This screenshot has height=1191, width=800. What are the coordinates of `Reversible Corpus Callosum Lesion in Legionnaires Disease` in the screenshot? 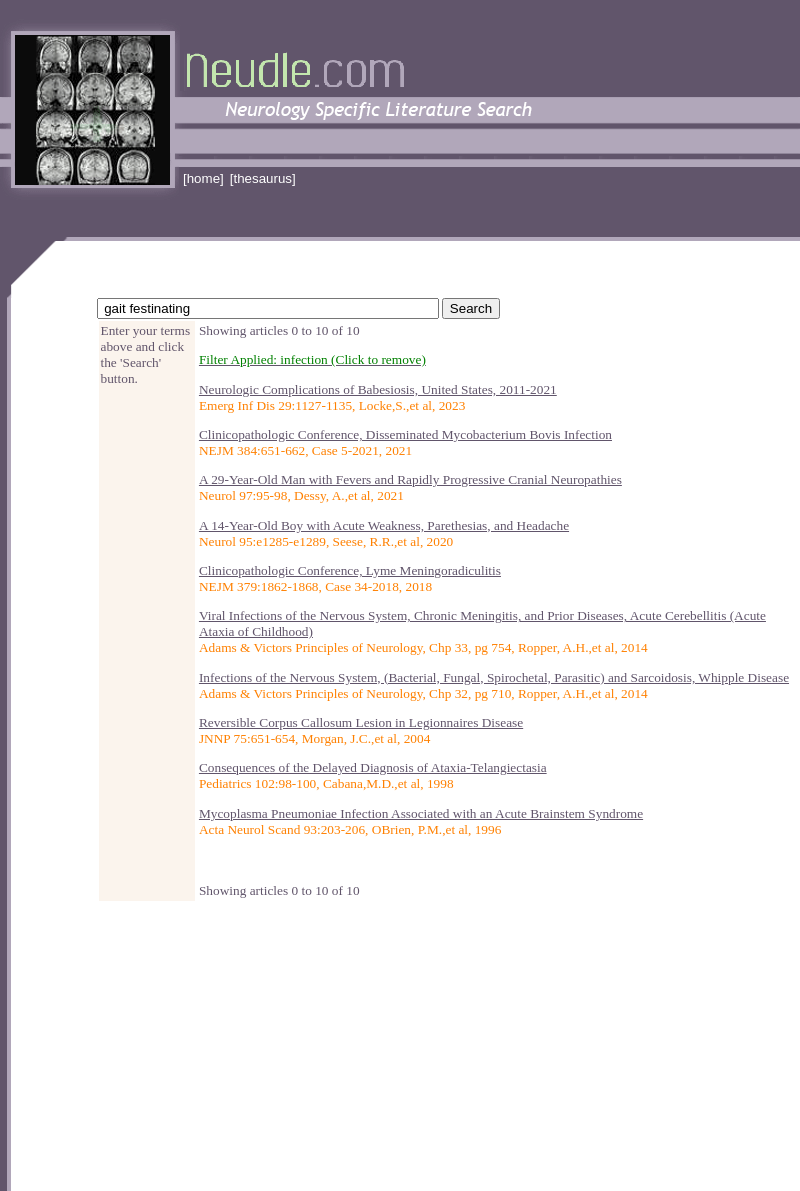 It's located at (361, 722).